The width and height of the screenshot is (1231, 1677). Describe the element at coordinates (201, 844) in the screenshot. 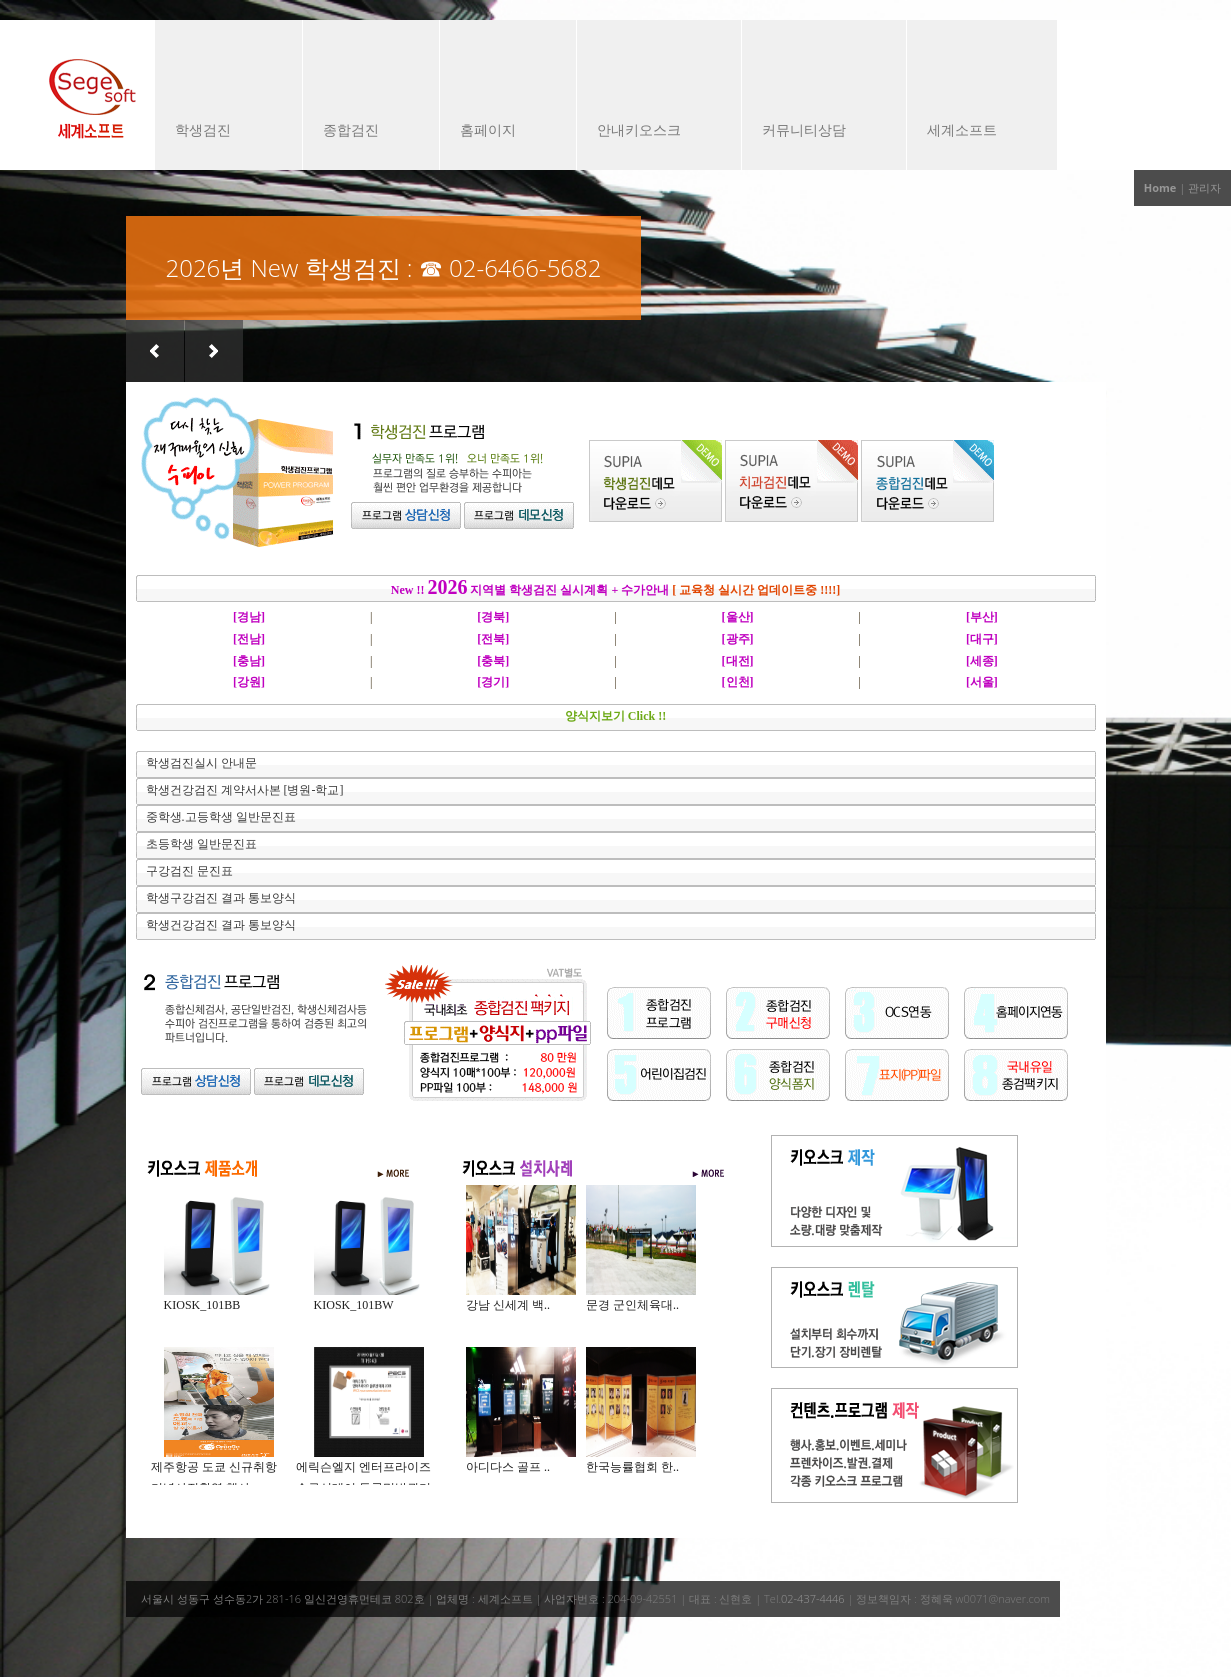

I see `초등학생 일반문진표` at that location.